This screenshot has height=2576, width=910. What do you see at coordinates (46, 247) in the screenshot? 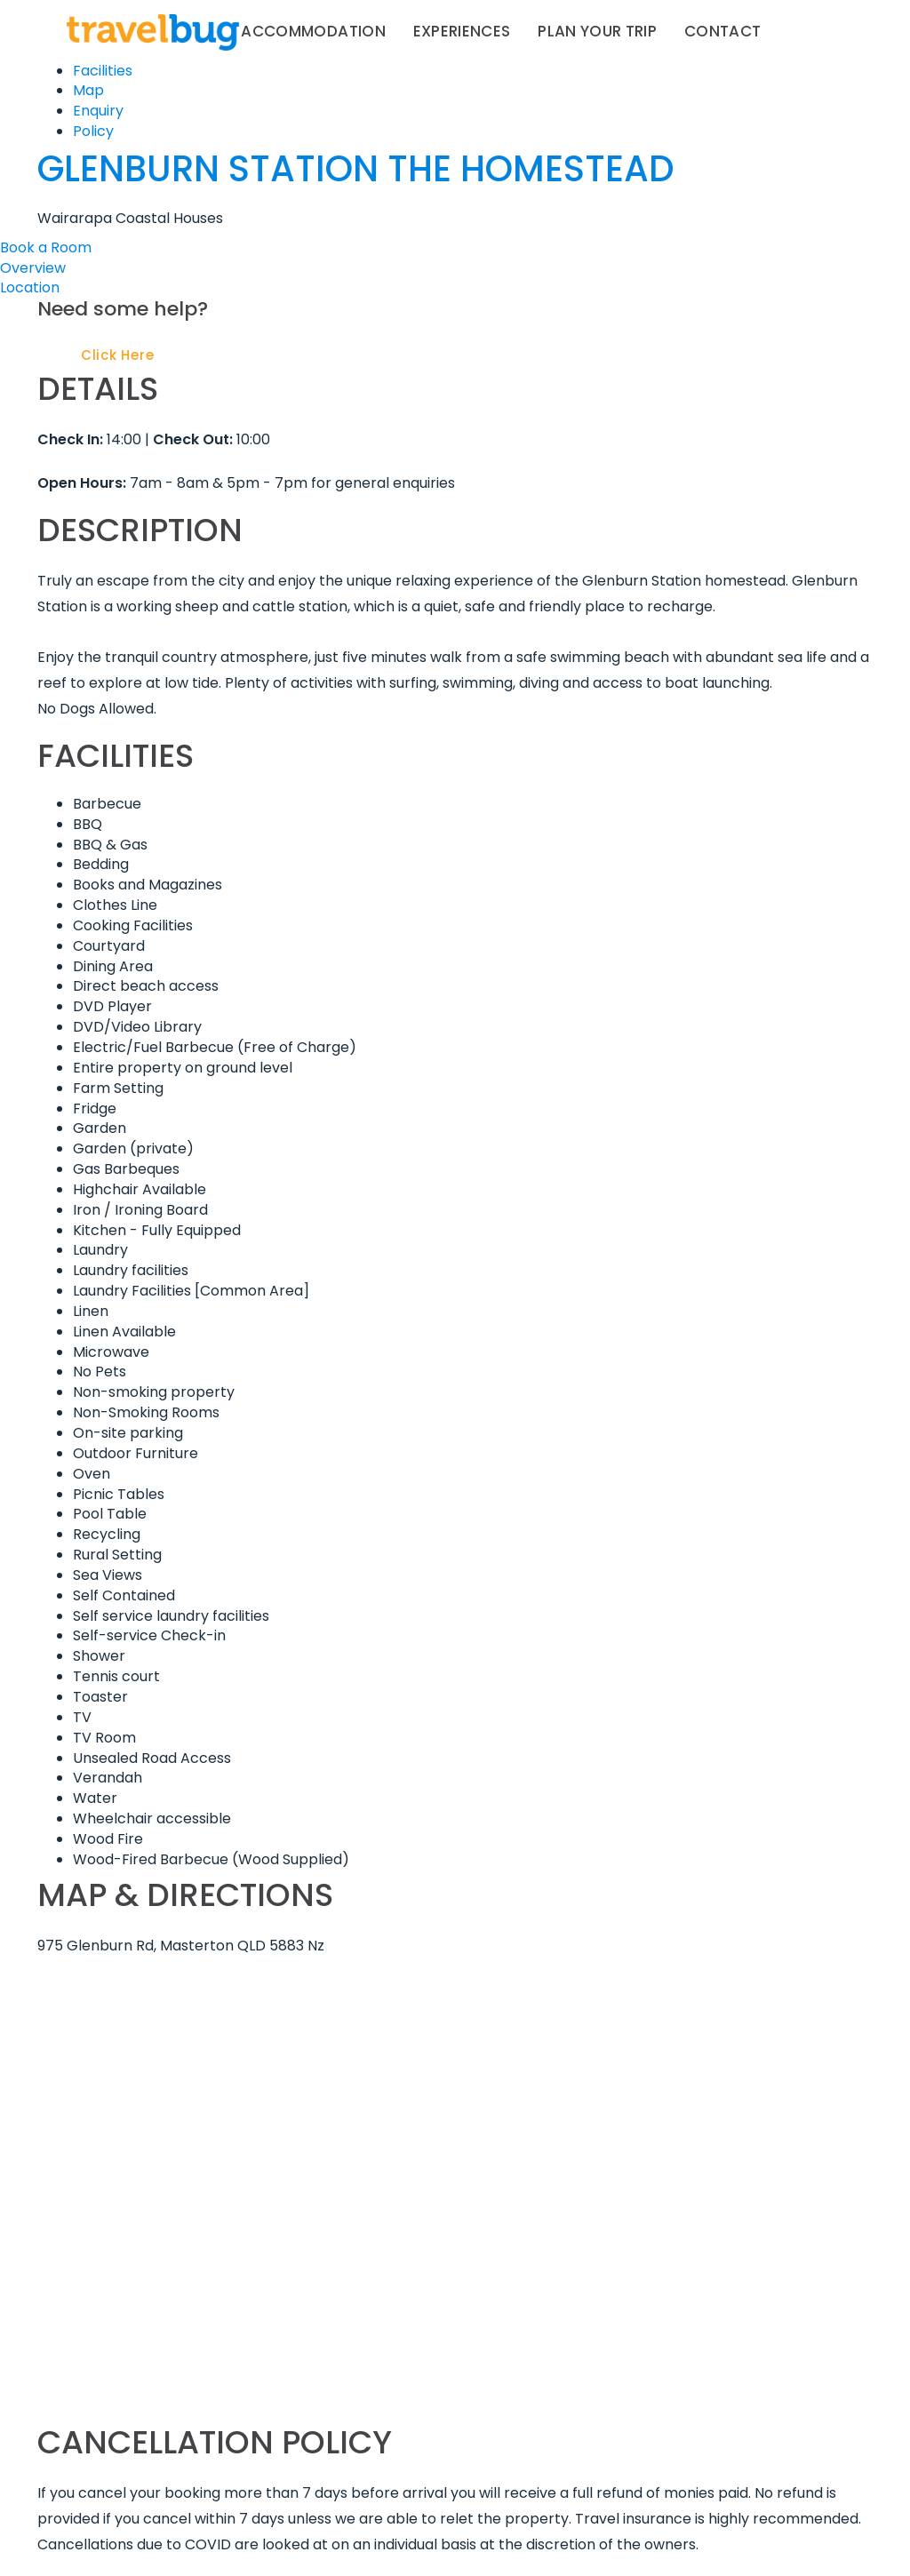
I see `Book a Room` at bounding box center [46, 247].